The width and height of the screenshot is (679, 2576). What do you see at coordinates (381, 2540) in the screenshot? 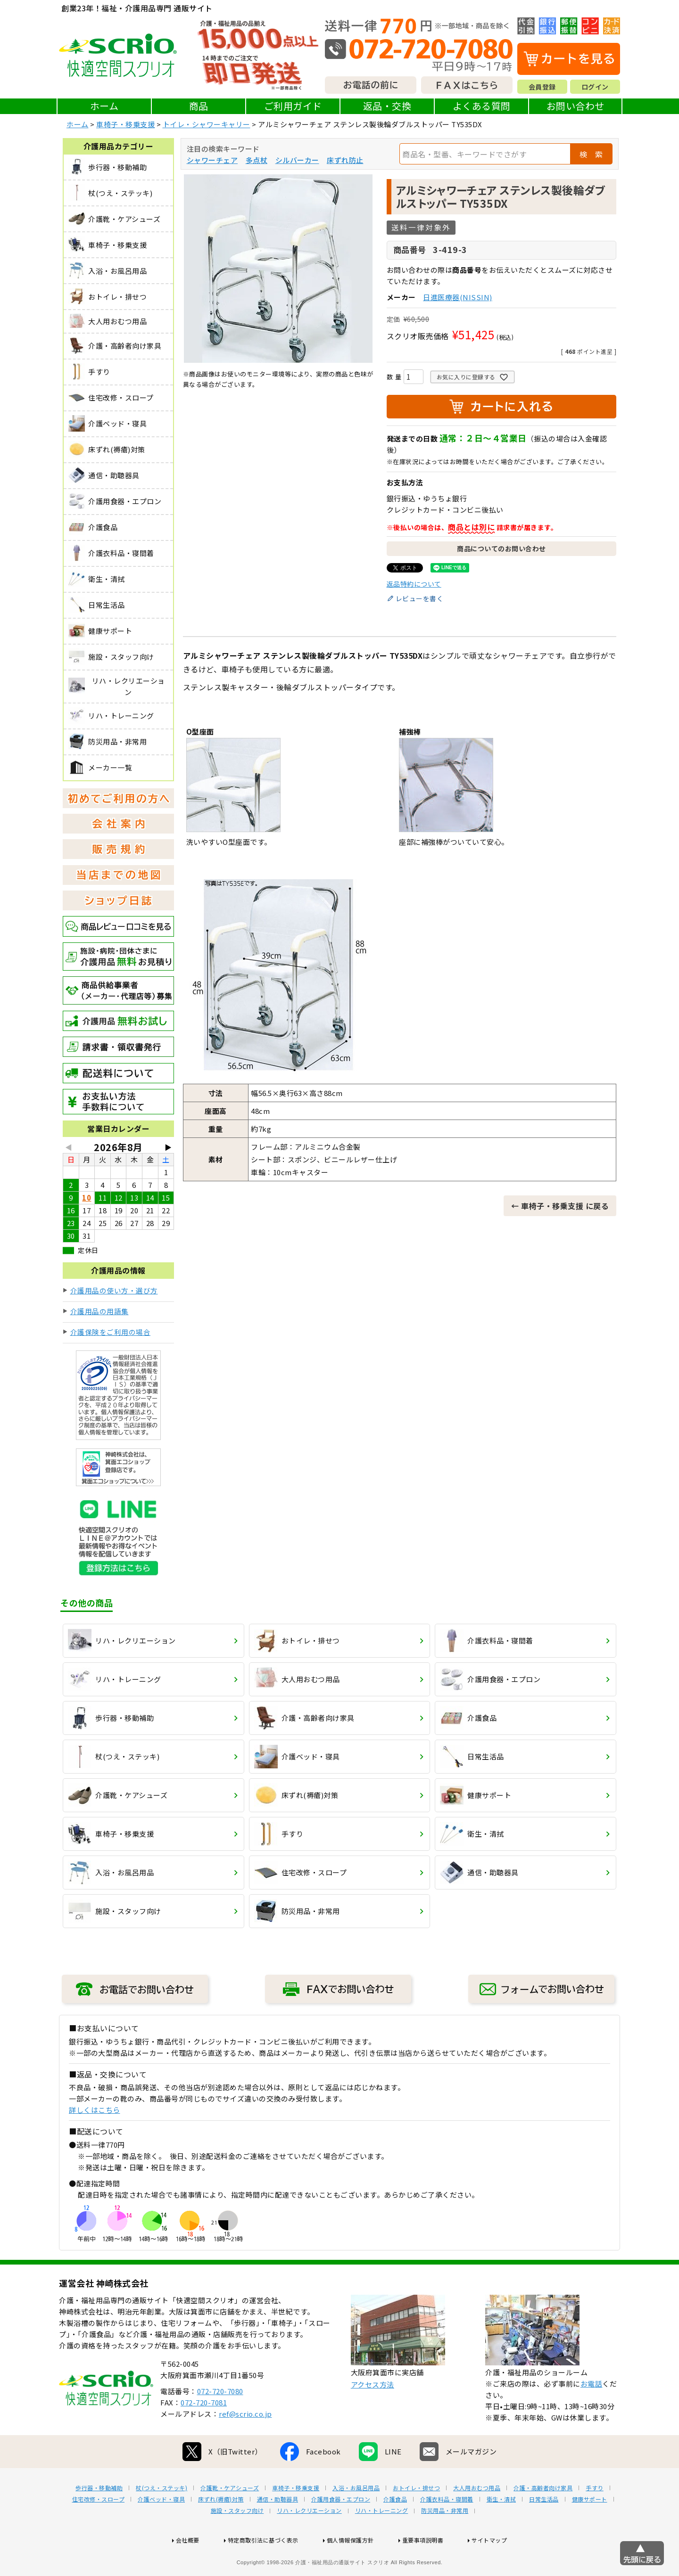
I see `リハ・トレーニング` at bounding box center [381, 2540].